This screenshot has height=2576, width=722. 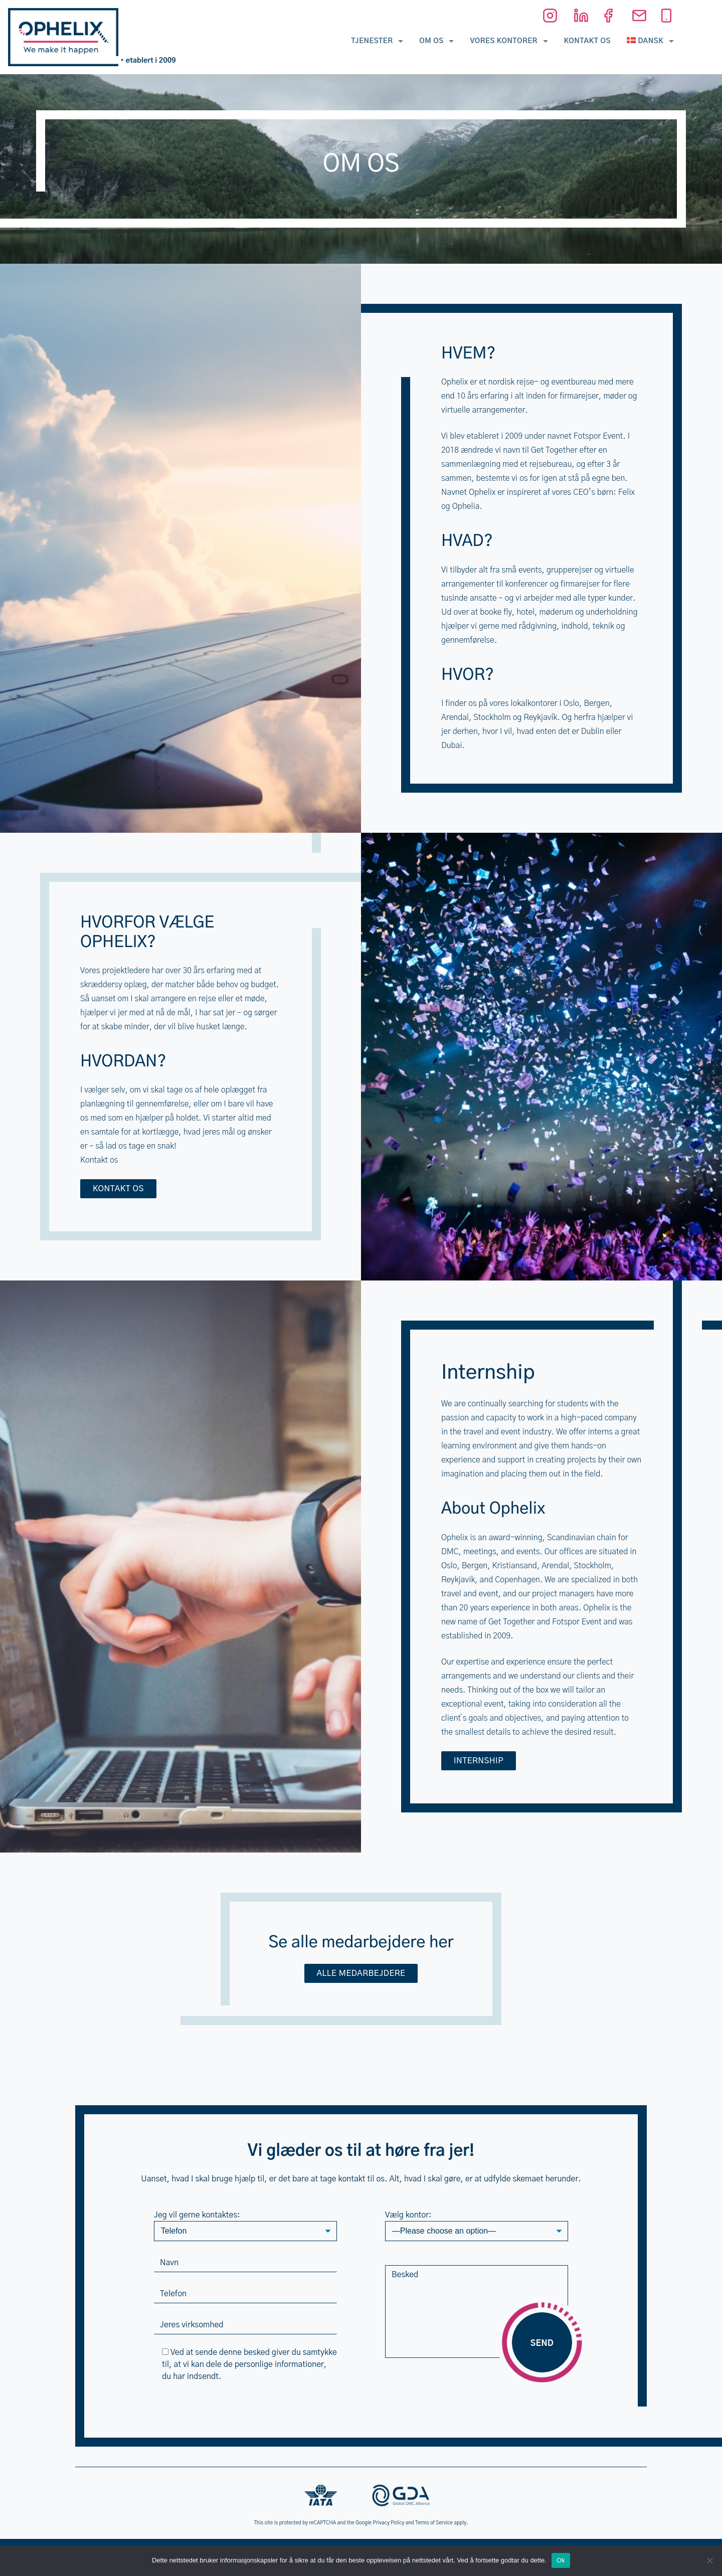 I want to click on Terms of Service, so click(x=434, y=2522).